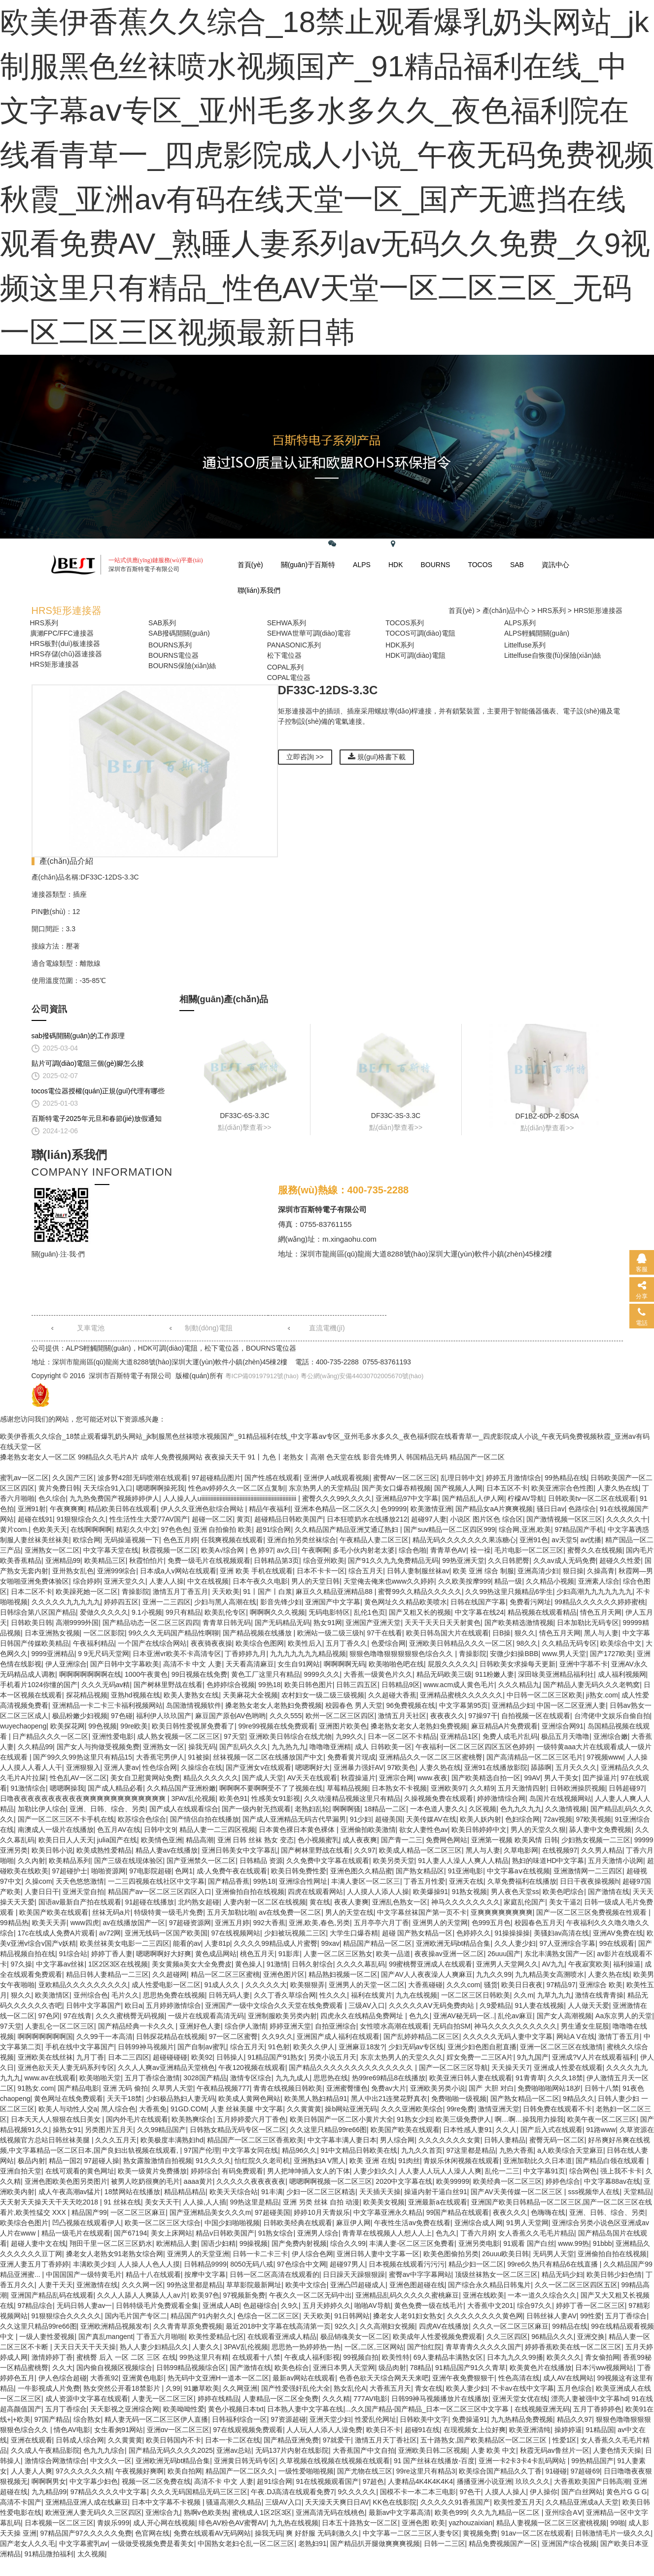 Image resolution: width=654 pixels, height=2576 pixels. What do you see at coordinates (353, 2223) in the screenshot?
I see `麻豆伊人网` at bounding box center [353, 2223].